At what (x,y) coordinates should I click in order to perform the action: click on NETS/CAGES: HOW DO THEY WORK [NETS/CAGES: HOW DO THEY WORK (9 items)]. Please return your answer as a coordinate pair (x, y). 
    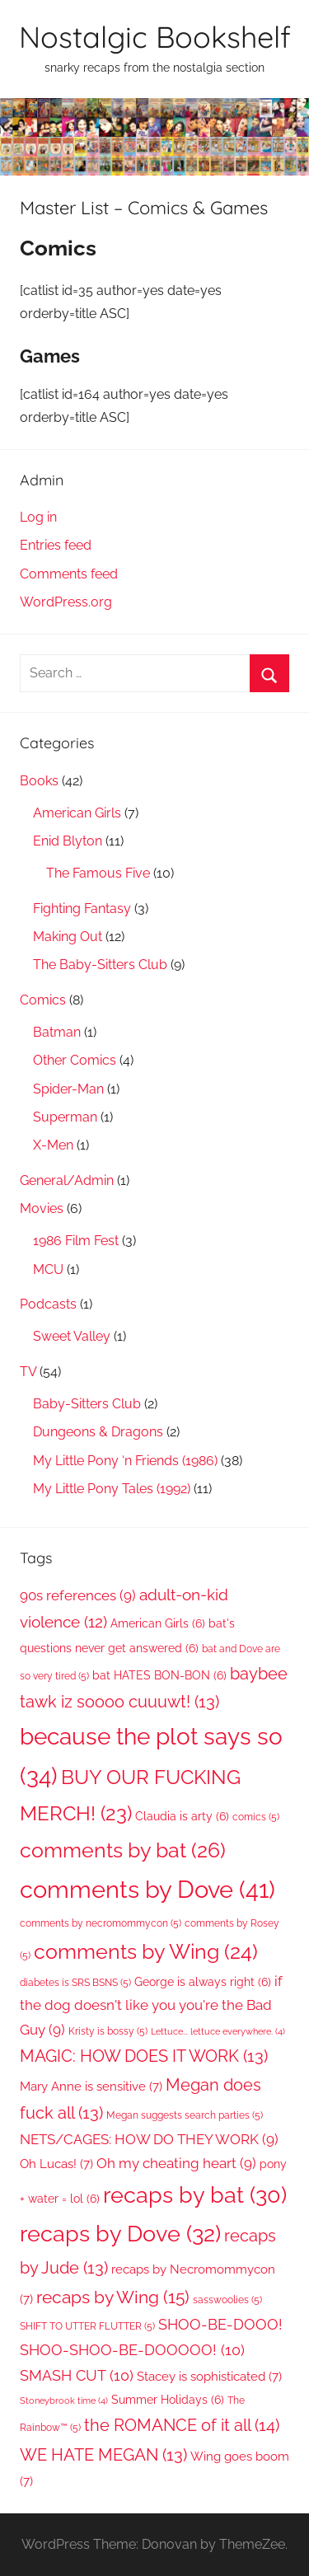
    Looking at the image, I should click on (149, 2139).